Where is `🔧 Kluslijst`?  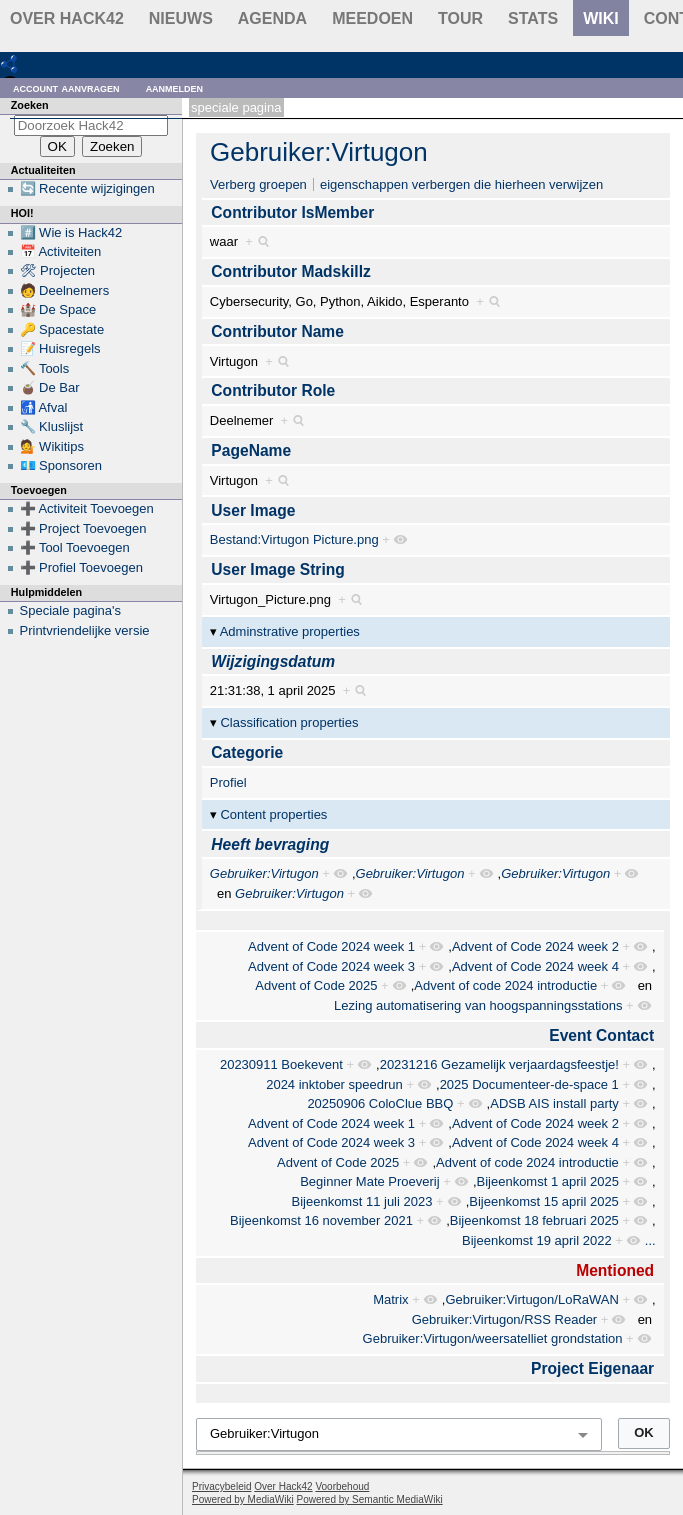
🔧 Kluslijst is located at coordinates (52, 426).